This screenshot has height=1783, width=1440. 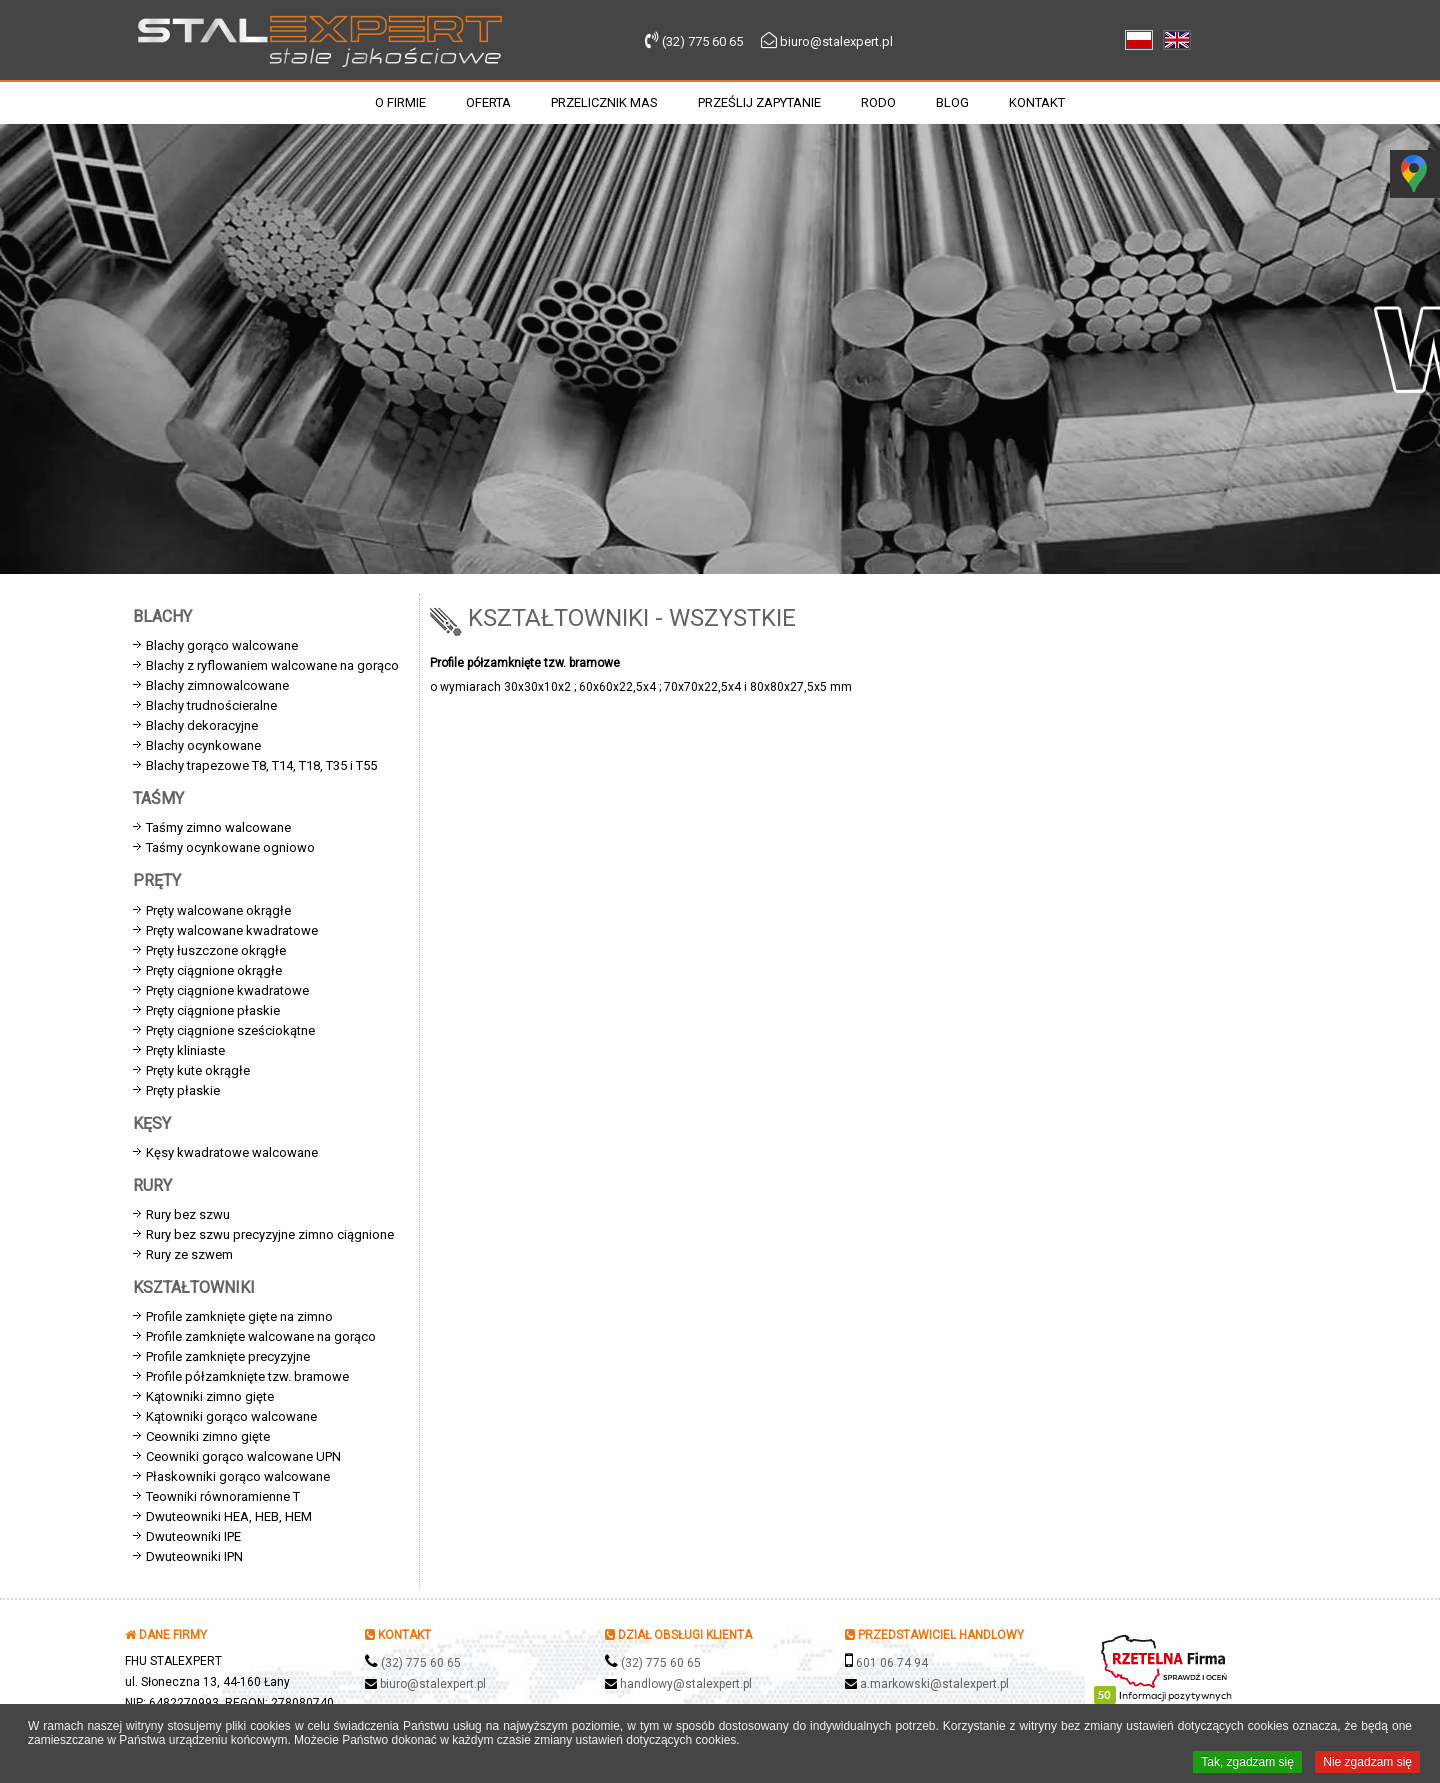 What do you see at coordinates (227, 990) in the screenshot?
I see `Pręty ciągnione kwadratowe` at bounding box center [227, 990].